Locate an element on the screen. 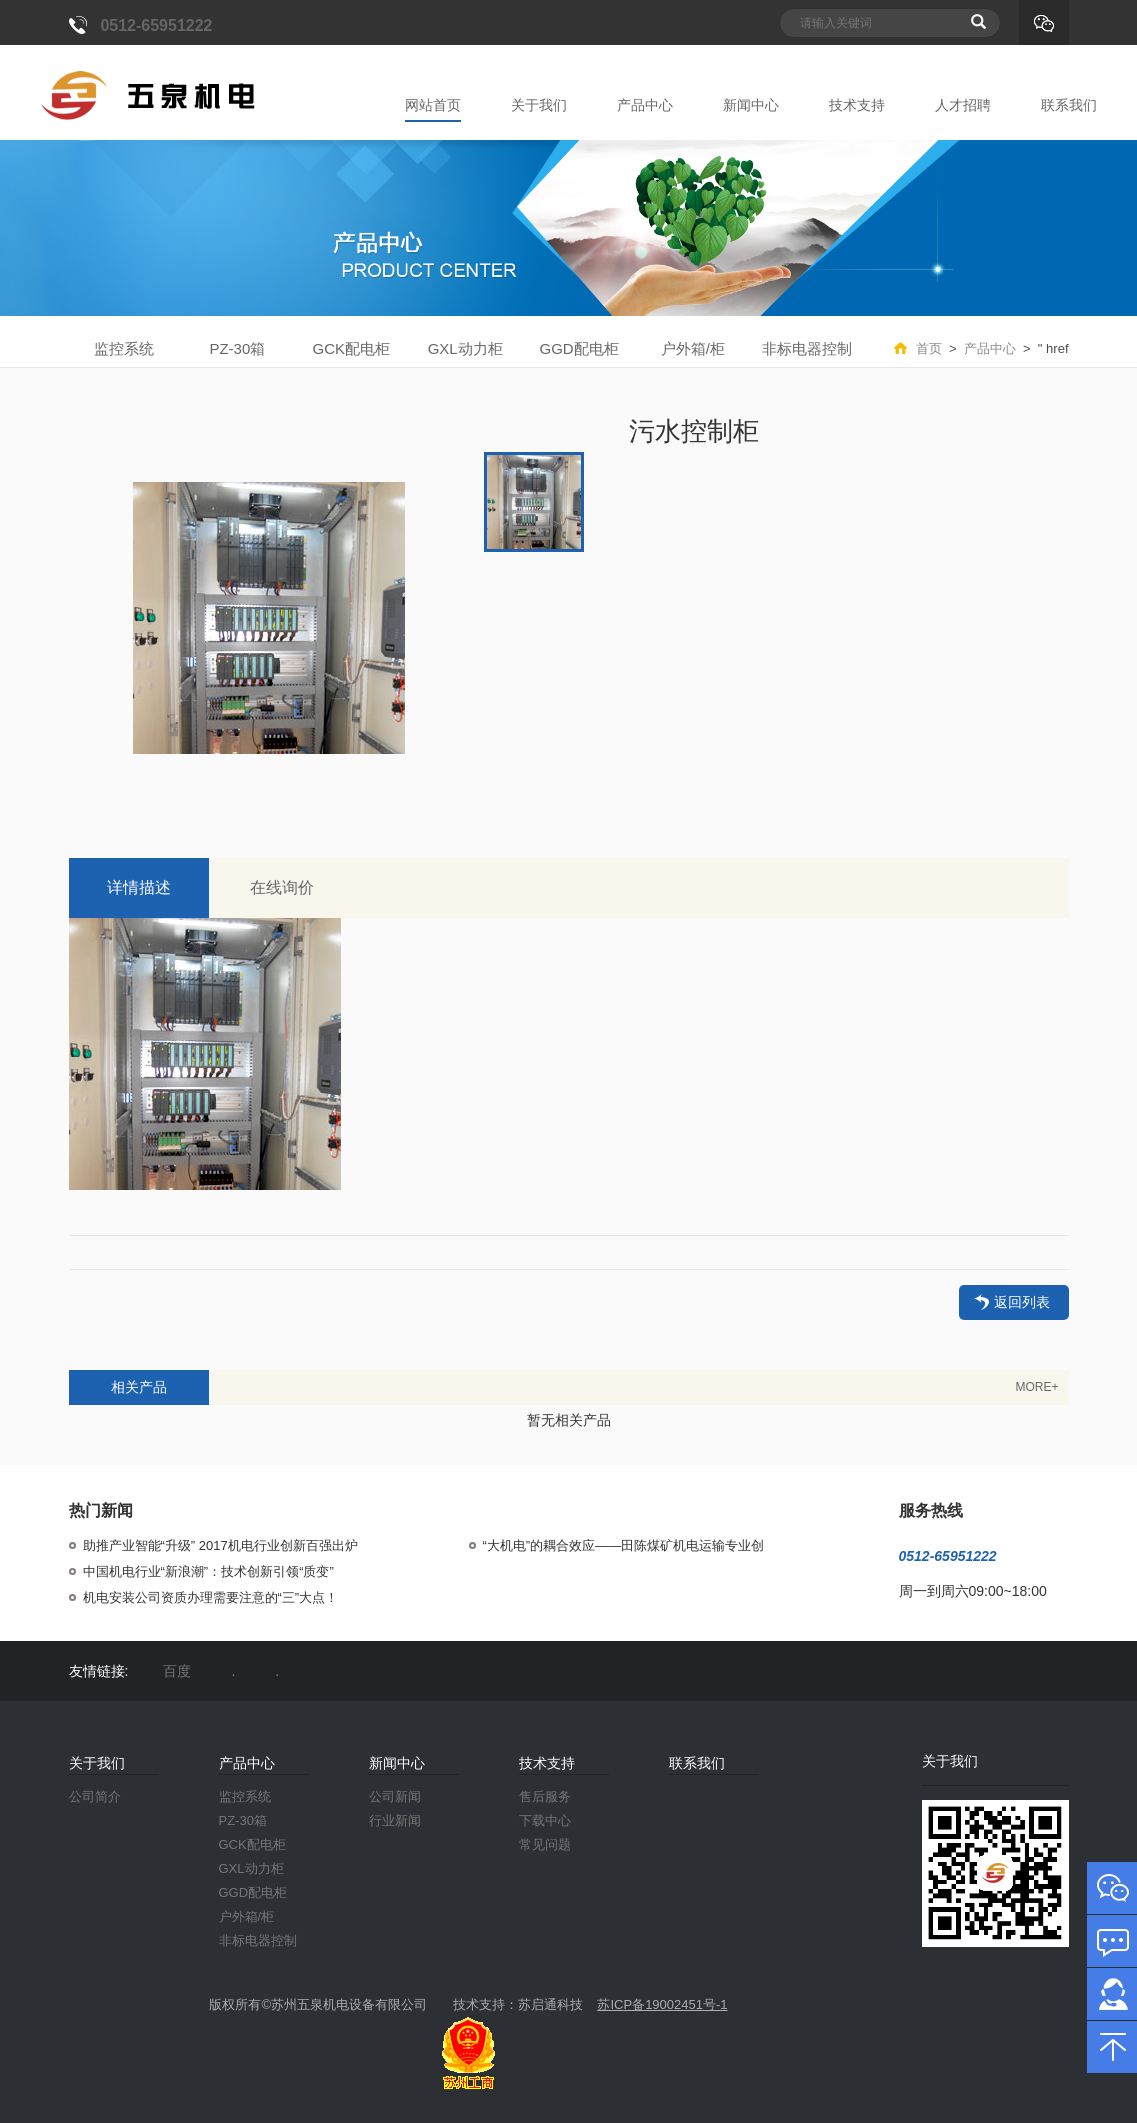  0512-65951222 is located at coordinates (156, 25).